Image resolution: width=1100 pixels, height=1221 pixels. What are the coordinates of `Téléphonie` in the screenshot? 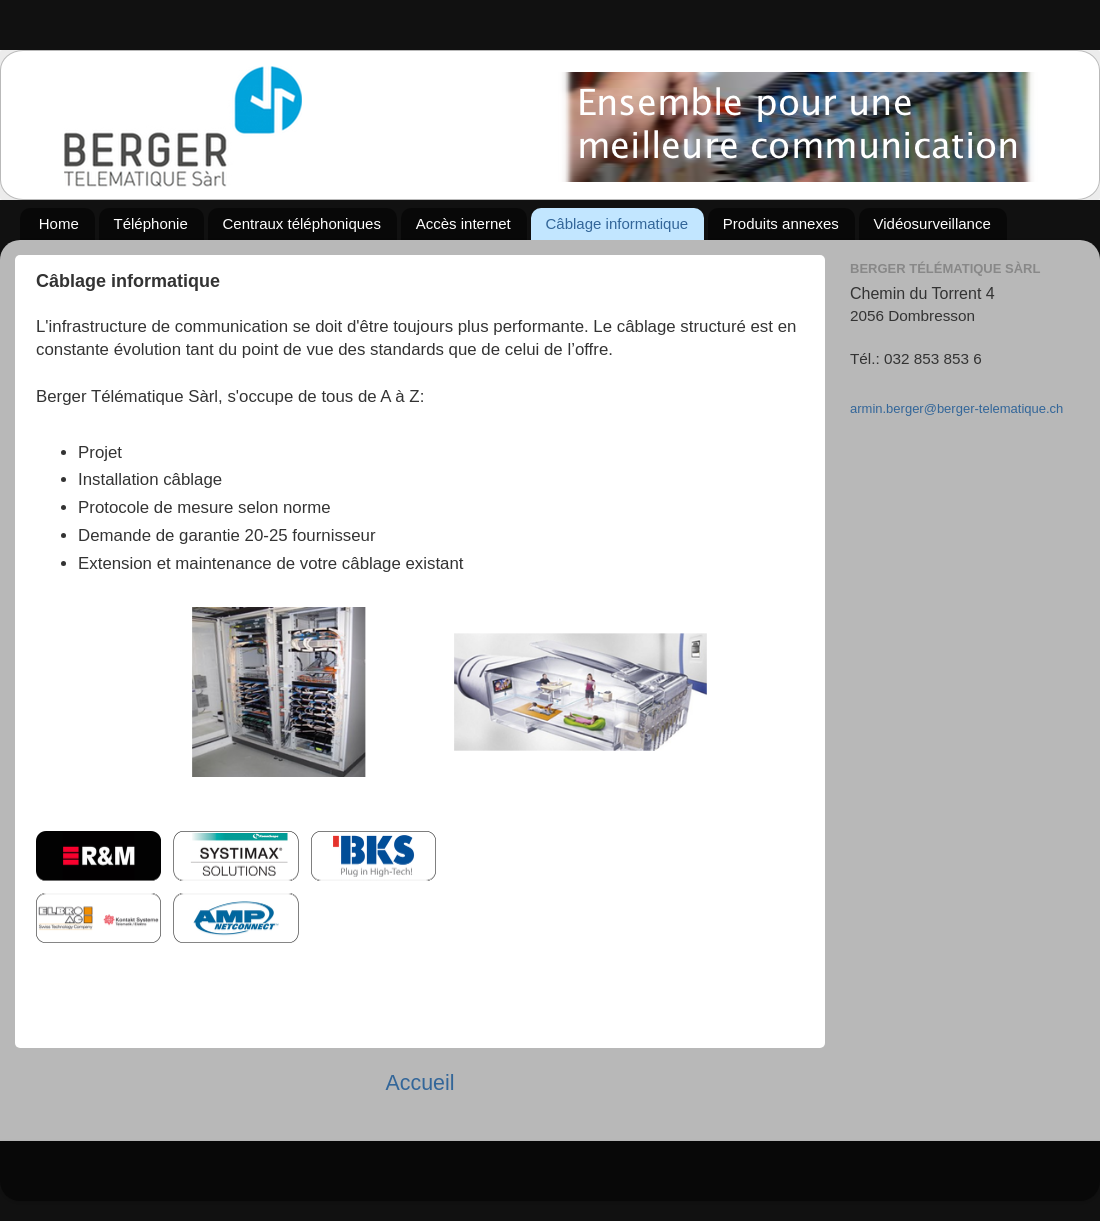 It's located at (151, 223).